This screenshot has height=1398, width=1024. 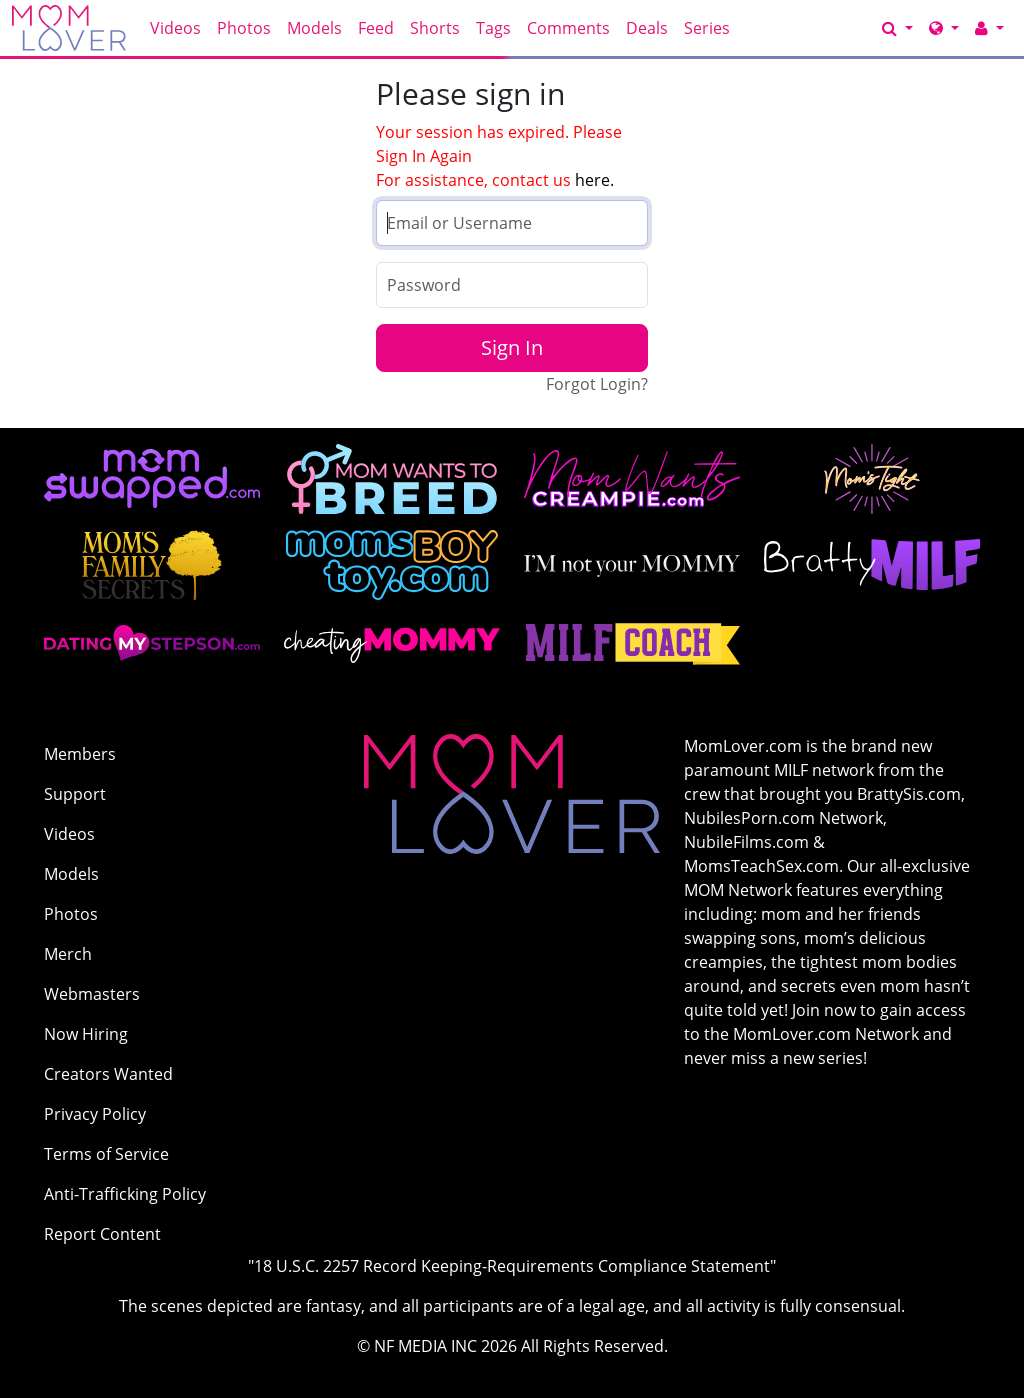 I want to click on Creators Wanted, so click(x=108, y=1074).